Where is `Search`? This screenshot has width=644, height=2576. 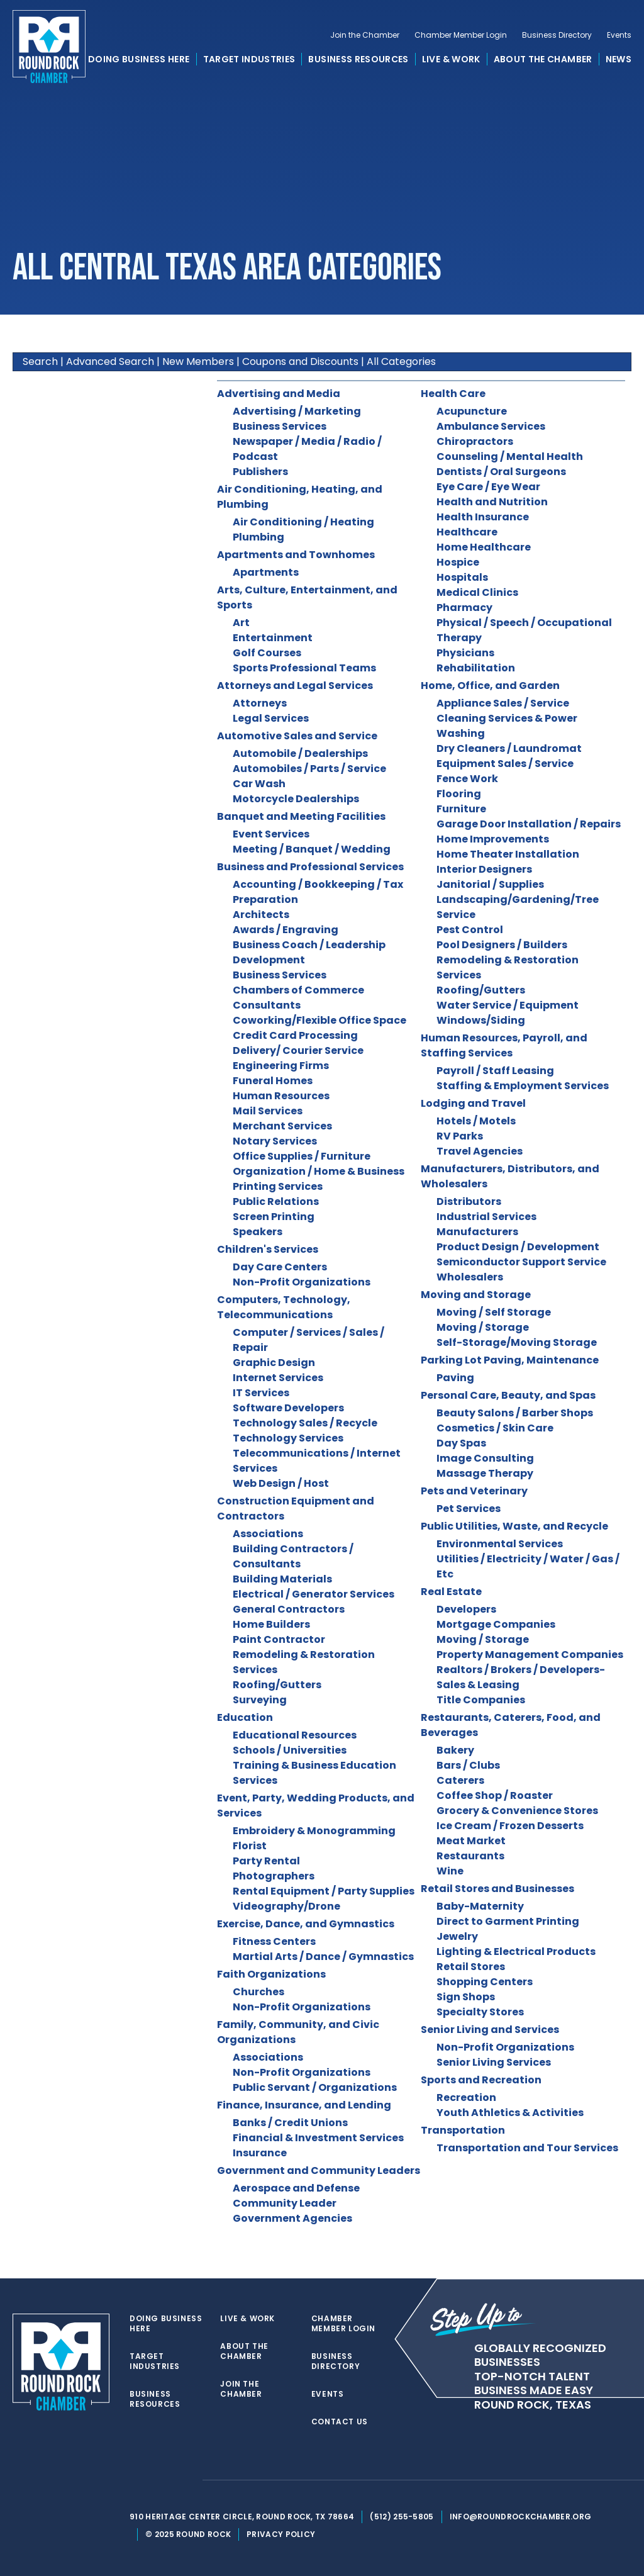
Search is located at coordinates (40, 361).